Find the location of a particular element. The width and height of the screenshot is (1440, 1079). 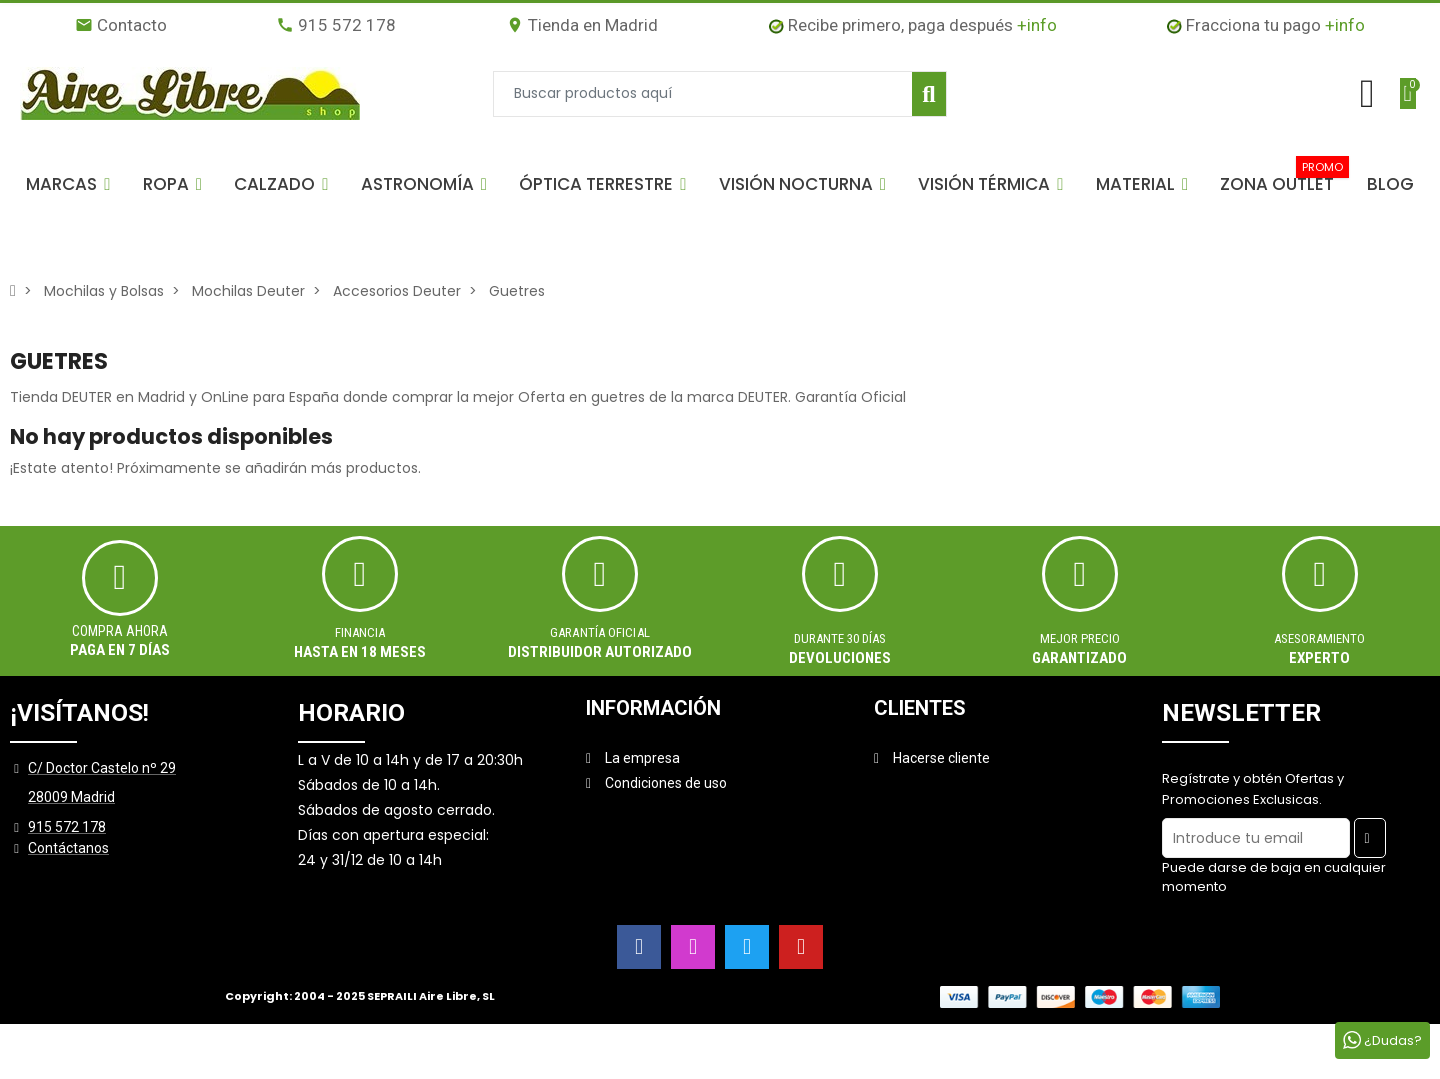

MEJOR PRECIO is located at coordinates (1080, 638).